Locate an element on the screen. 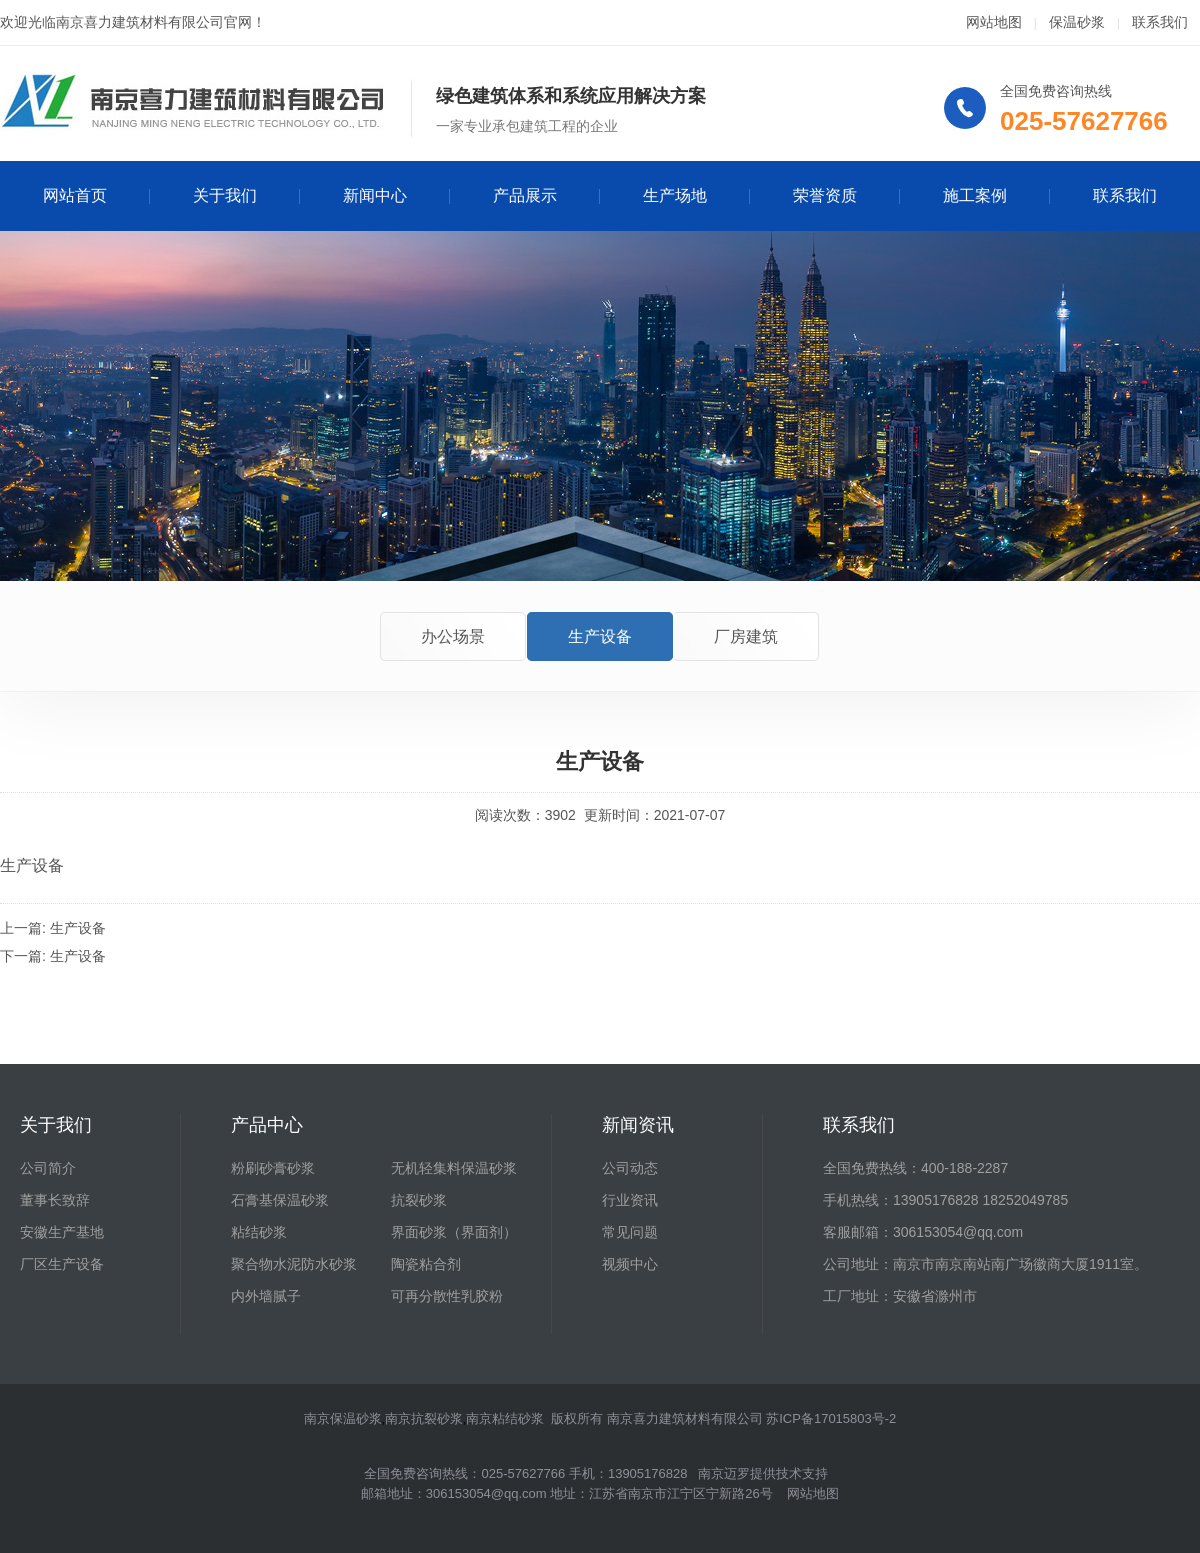 The width and height of the screenshot is (1200, 1553). 厂区生产设备 is located at coordinates (62, 1264).